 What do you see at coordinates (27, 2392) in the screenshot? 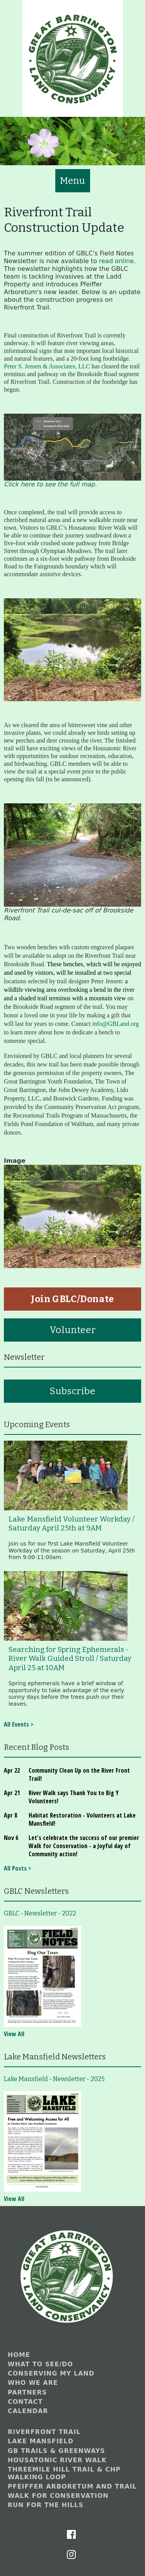
I see `Partners` at bounding box center [27, 2392].